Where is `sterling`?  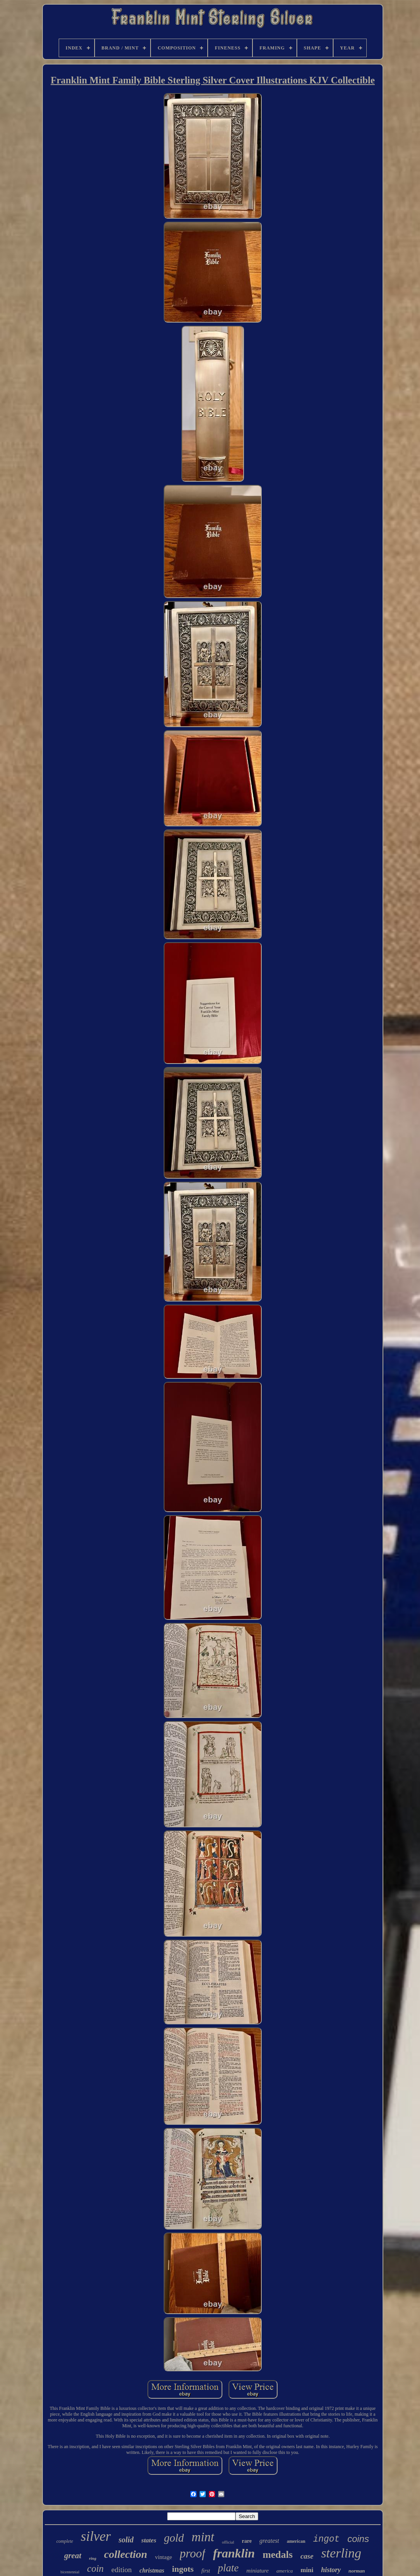
sterling is located at coordinates (341, 2553).